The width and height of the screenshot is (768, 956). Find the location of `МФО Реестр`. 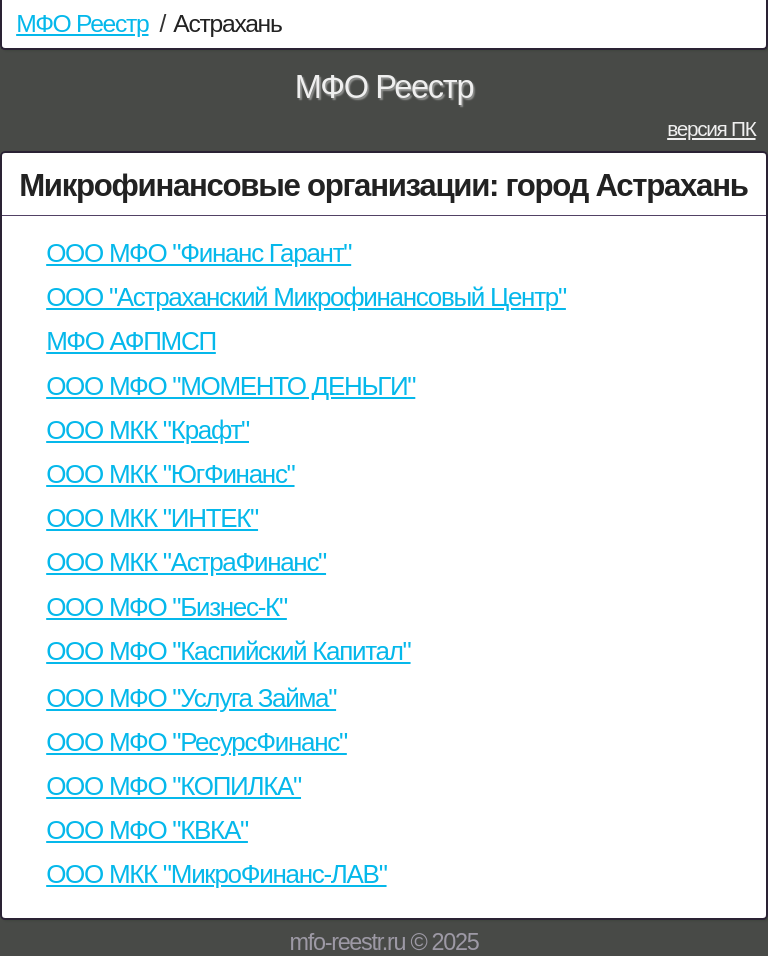

МФО Реестр is located at coordinates (82, 23).